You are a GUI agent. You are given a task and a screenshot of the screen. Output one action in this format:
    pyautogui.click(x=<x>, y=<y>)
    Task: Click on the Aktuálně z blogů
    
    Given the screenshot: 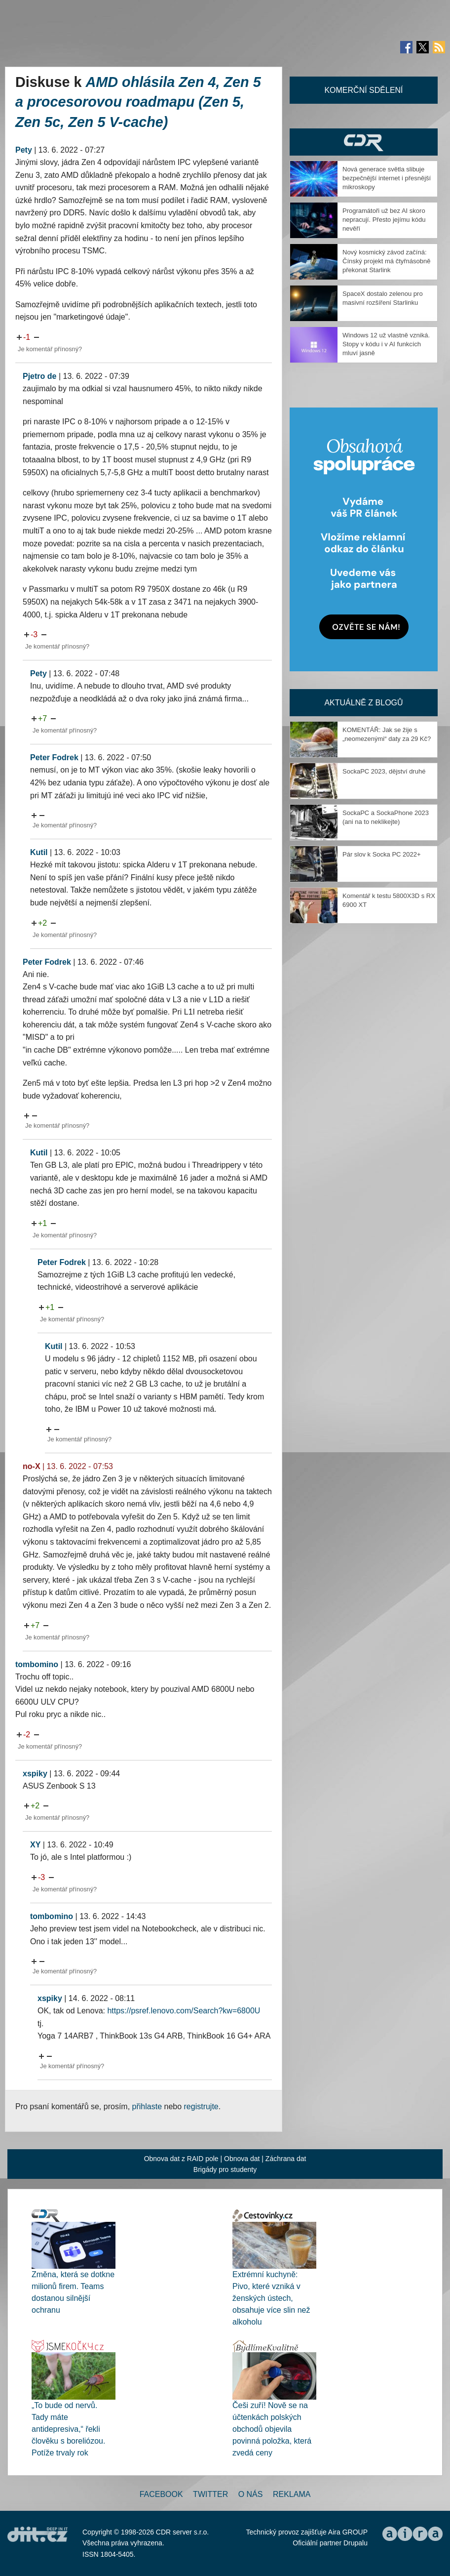 What is the action you would take?
    pyautogui.click(x=363, y=702)
    